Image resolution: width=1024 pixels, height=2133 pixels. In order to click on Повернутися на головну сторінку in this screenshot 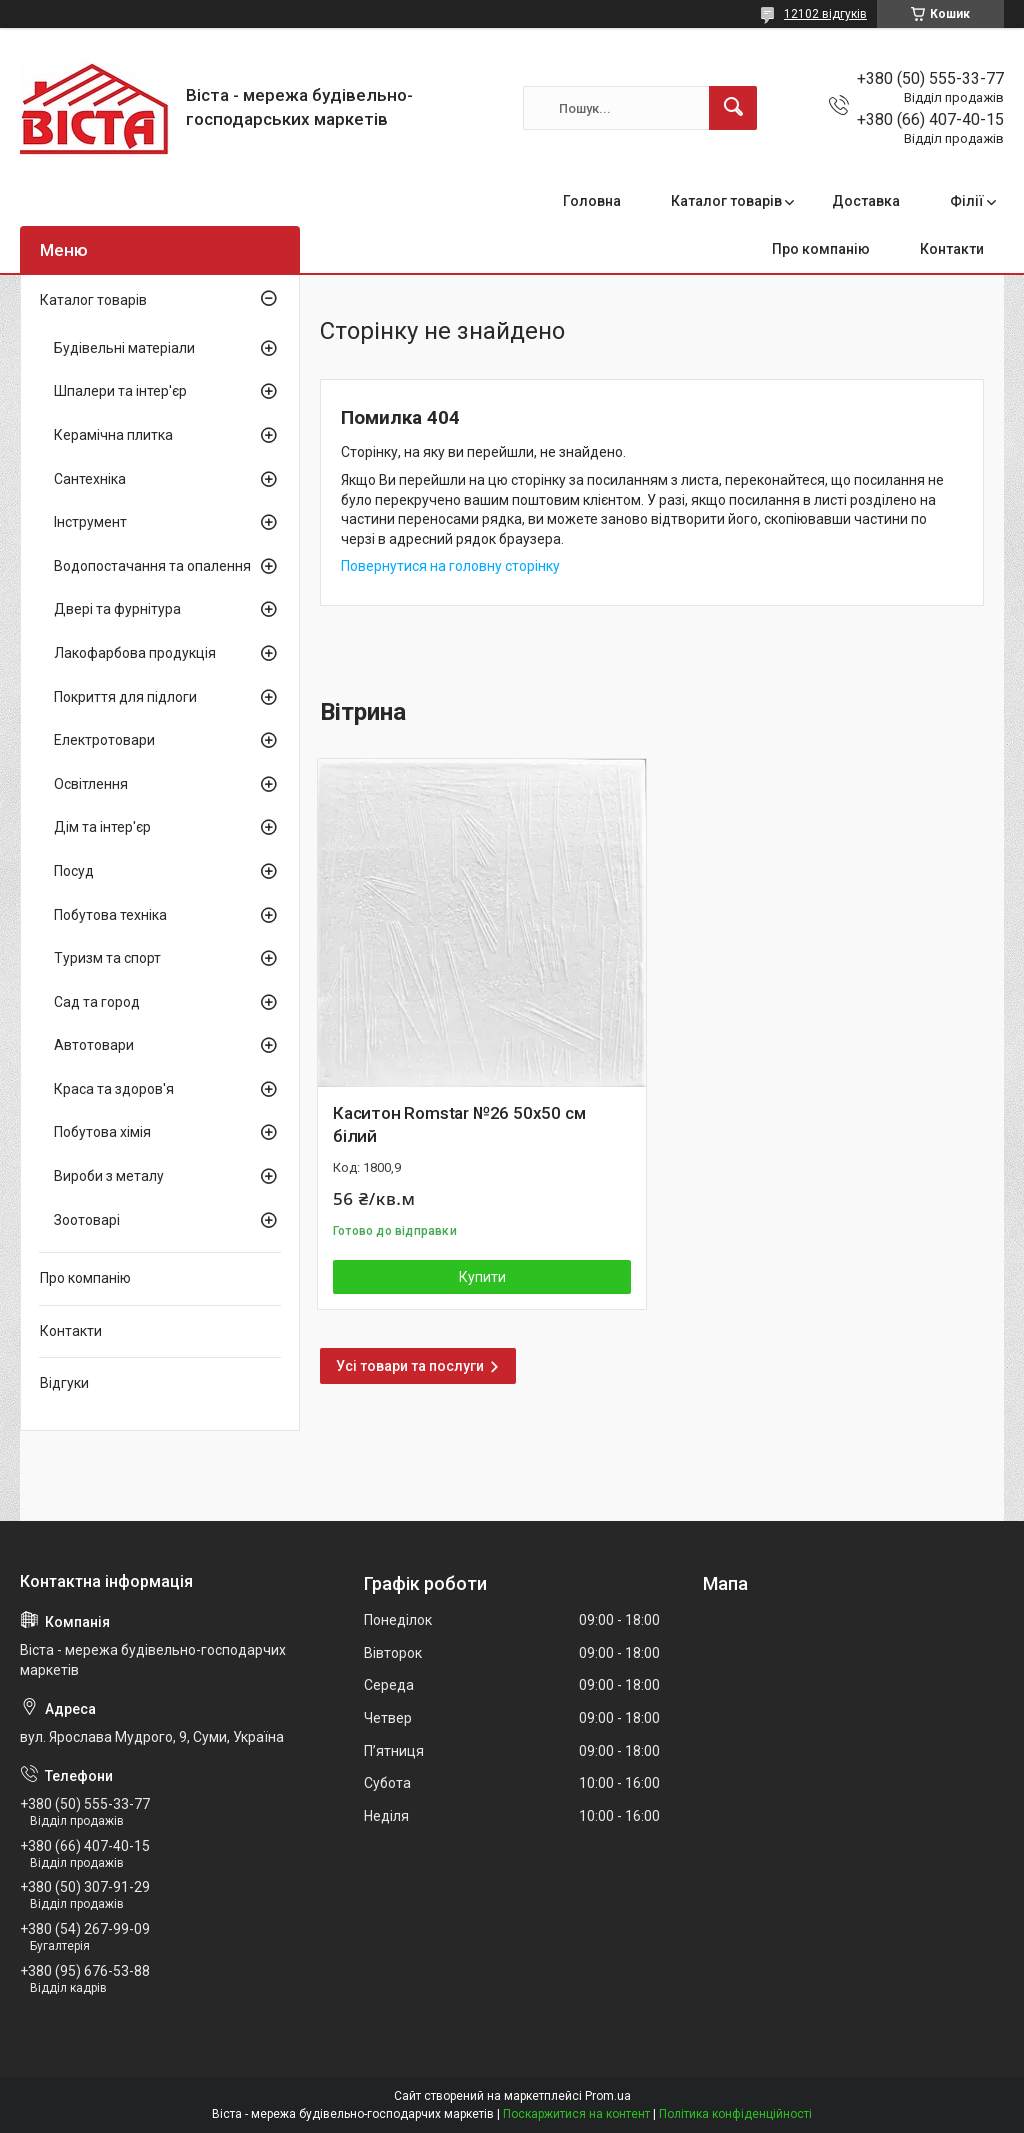, I will do `click(450, 566)`.